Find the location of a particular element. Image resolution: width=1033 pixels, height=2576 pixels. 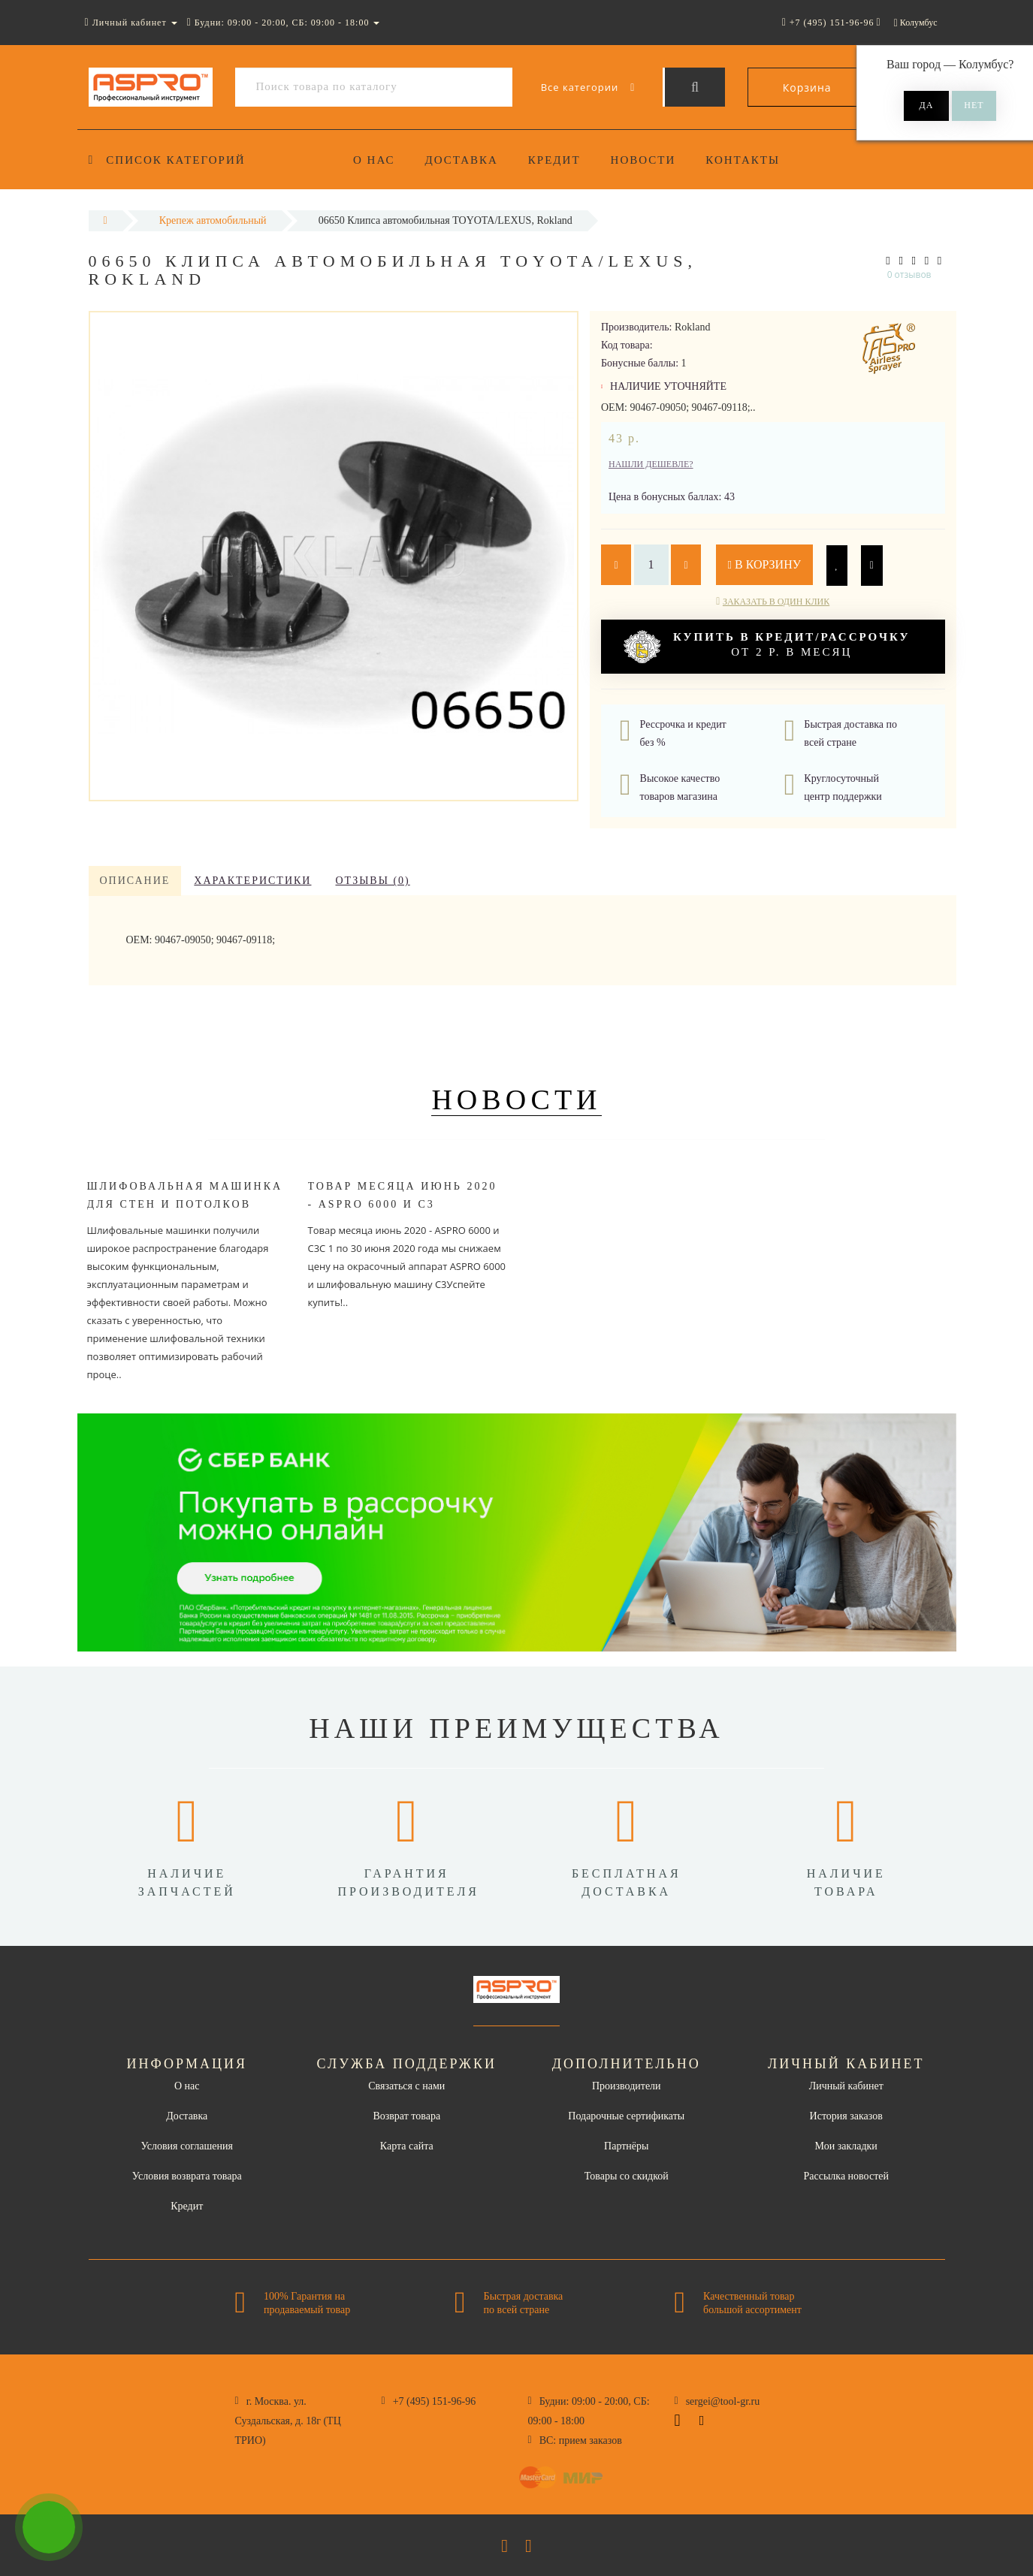

Заказать в один клик is located at coordinates (776, 601).